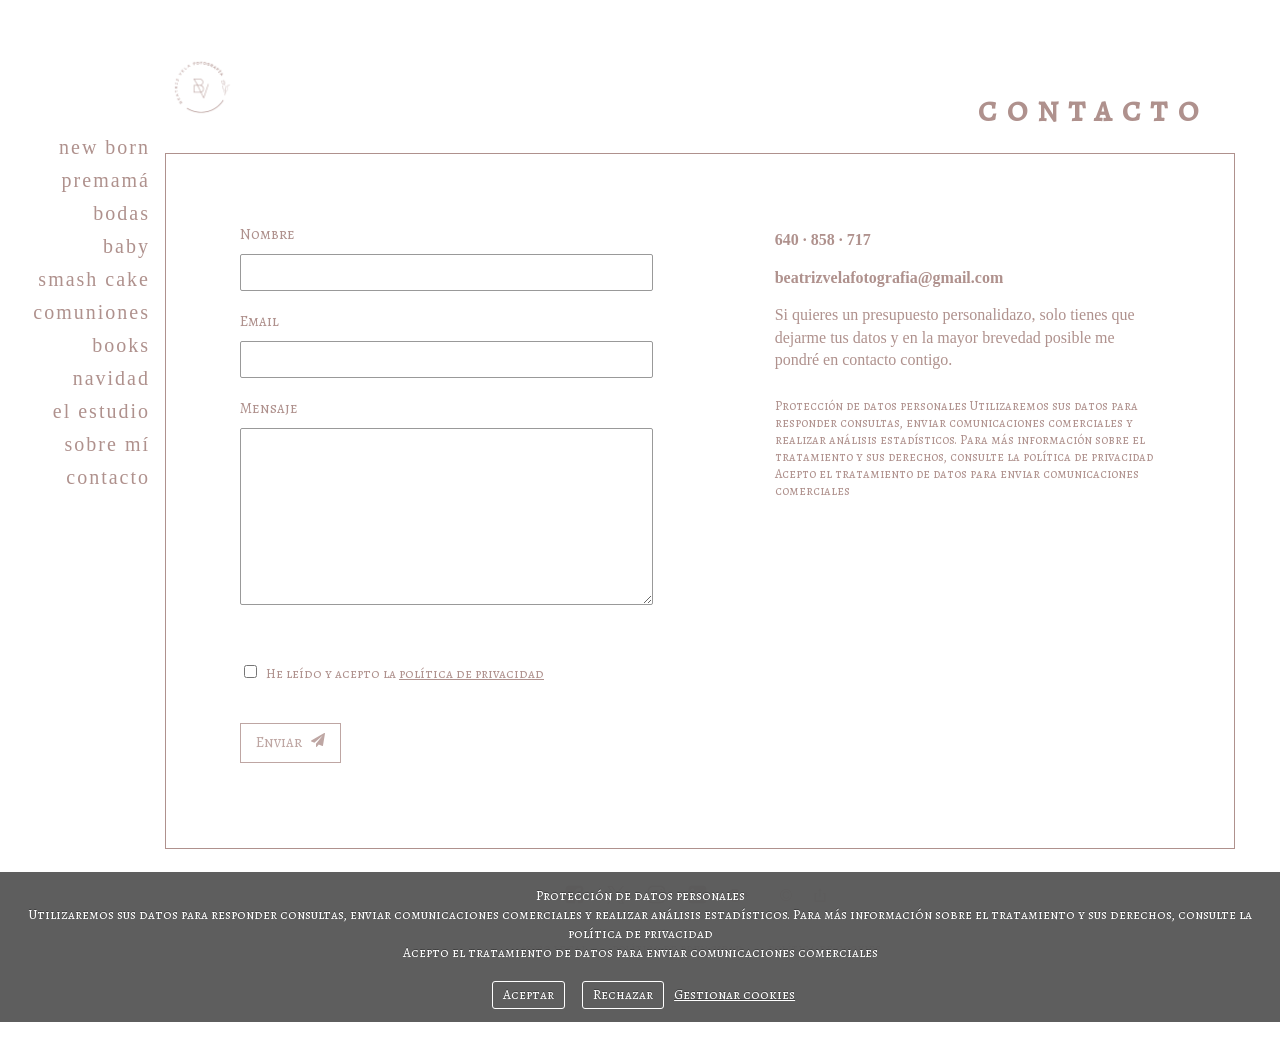 The height and width of the screenshot is (1042, 1280). What do you see at coordinates (121, 213) in the screenshot?
I see `BODAS` at bounding box center [121, 213].